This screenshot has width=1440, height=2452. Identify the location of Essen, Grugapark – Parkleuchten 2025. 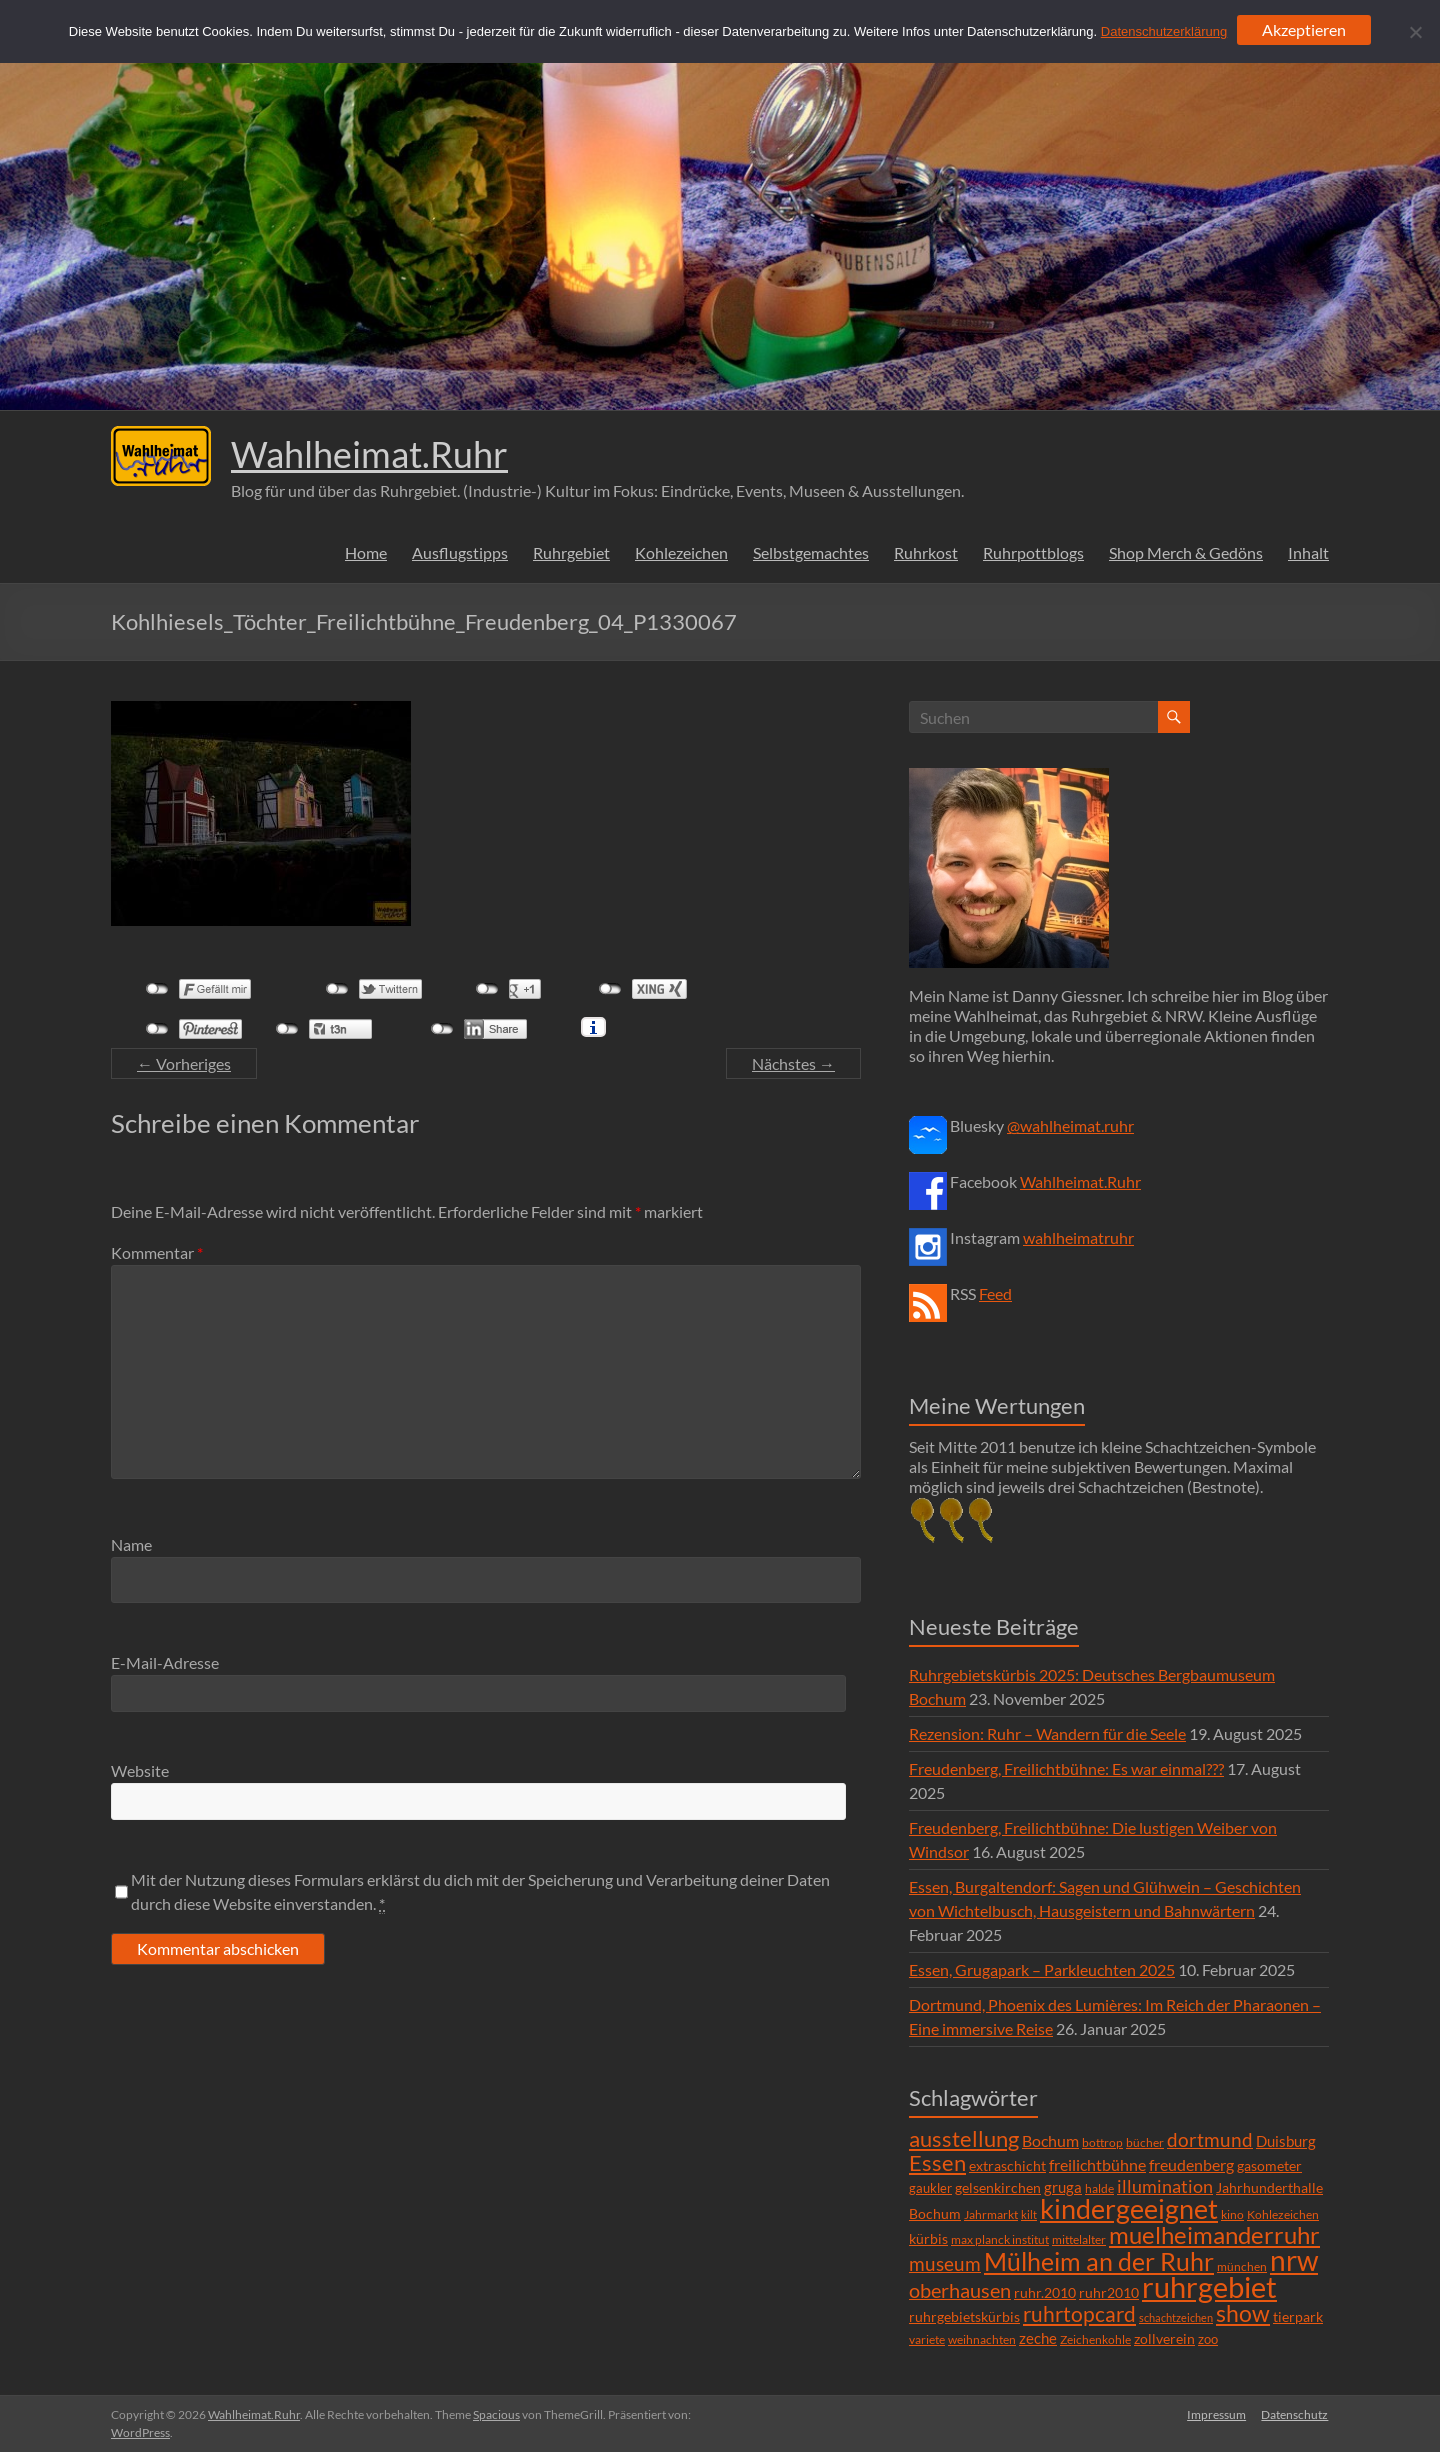
(1042, 1969).